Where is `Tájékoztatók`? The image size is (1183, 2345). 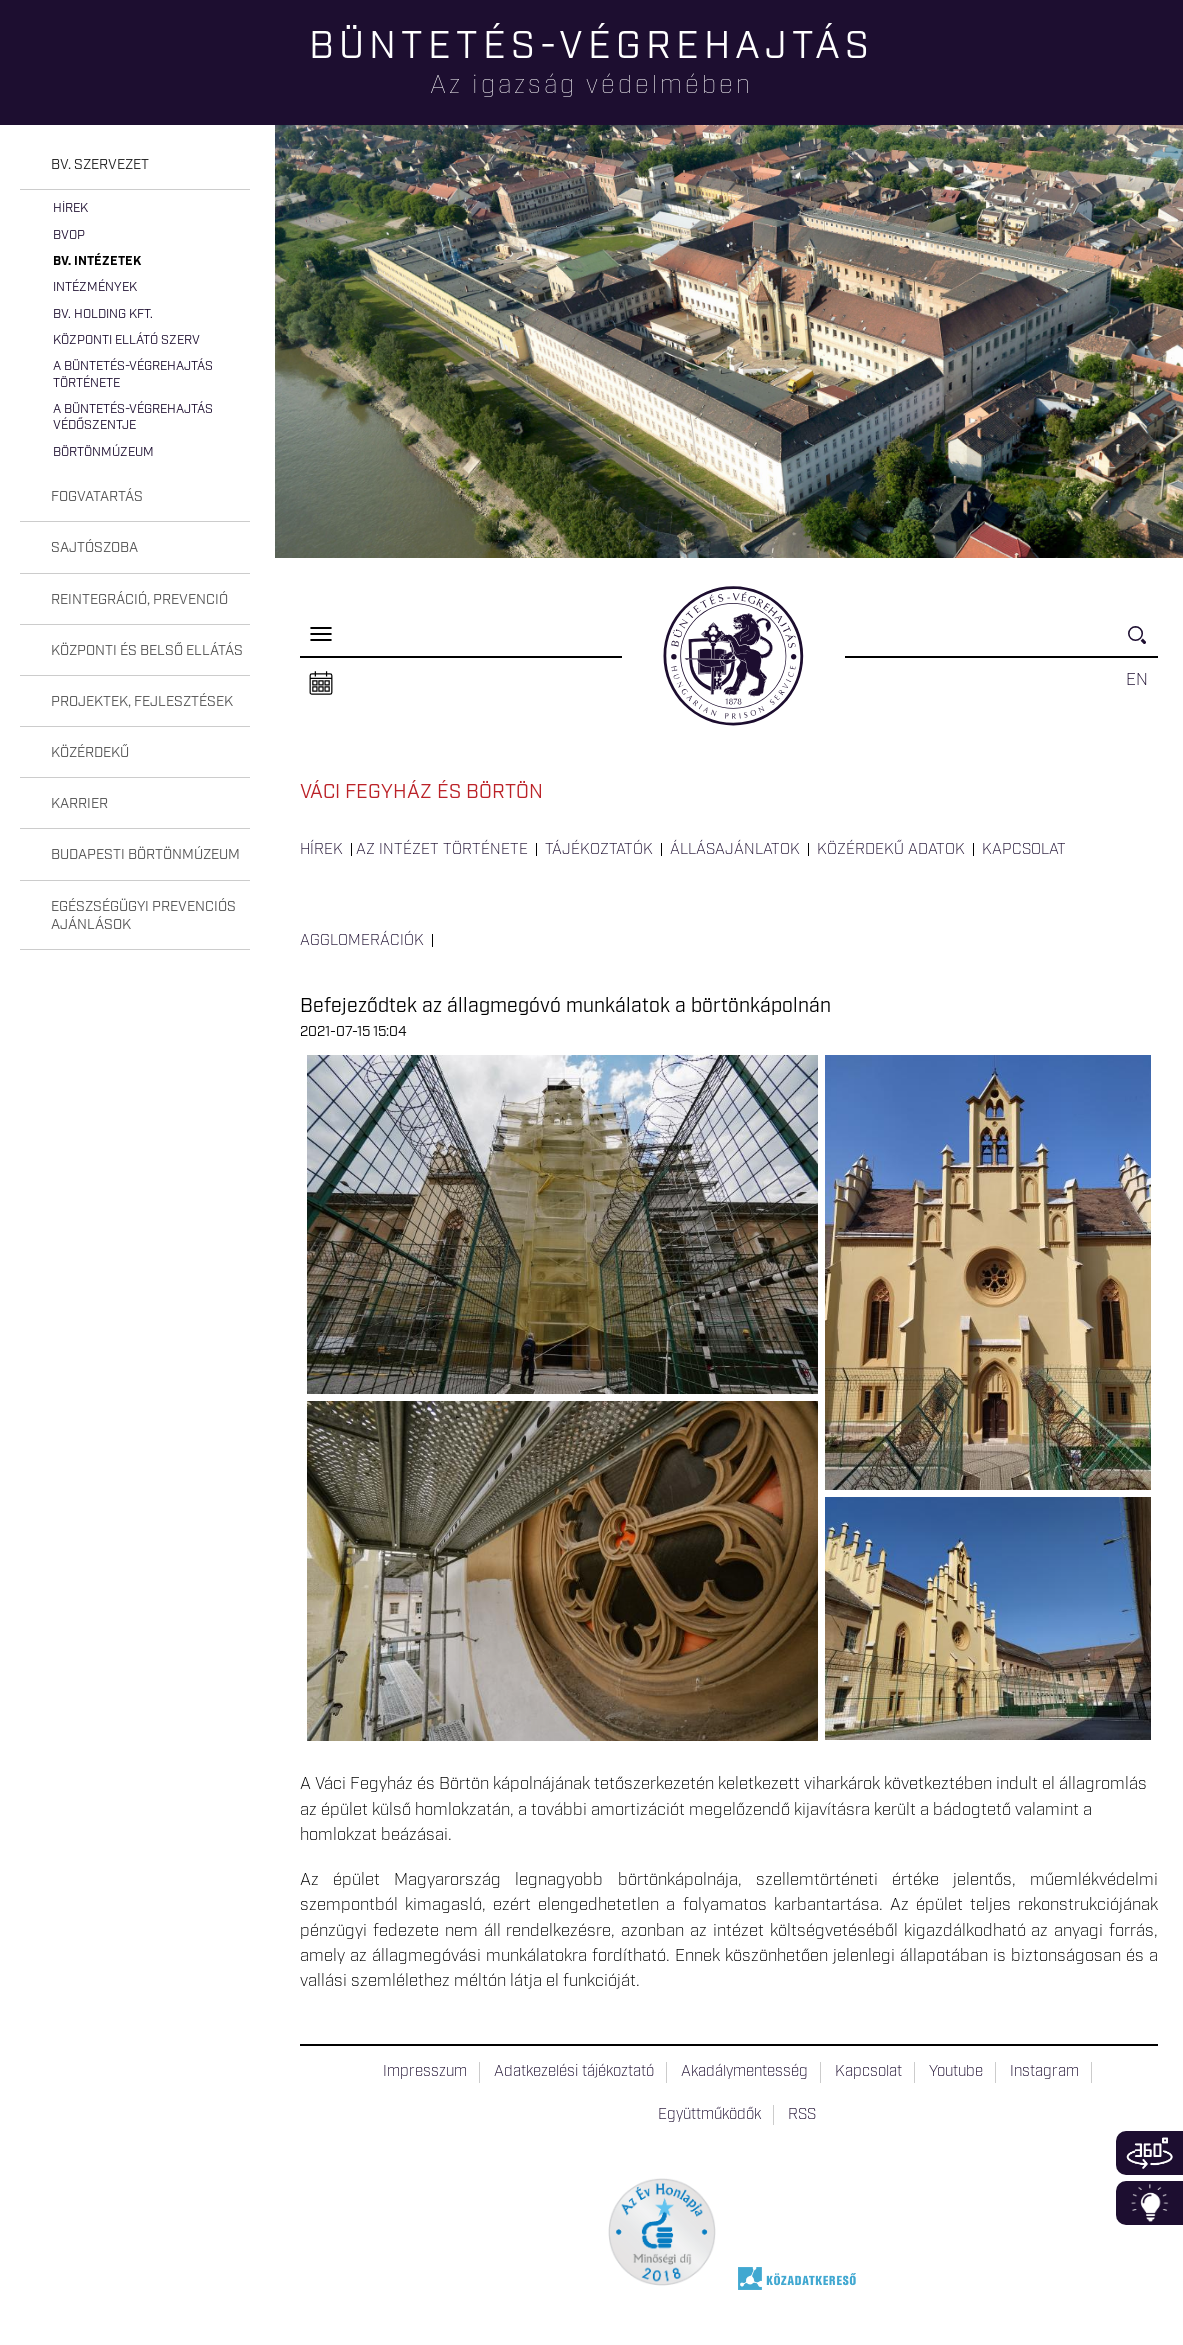 Tájékoztatók is located at coordinates (599, 850).